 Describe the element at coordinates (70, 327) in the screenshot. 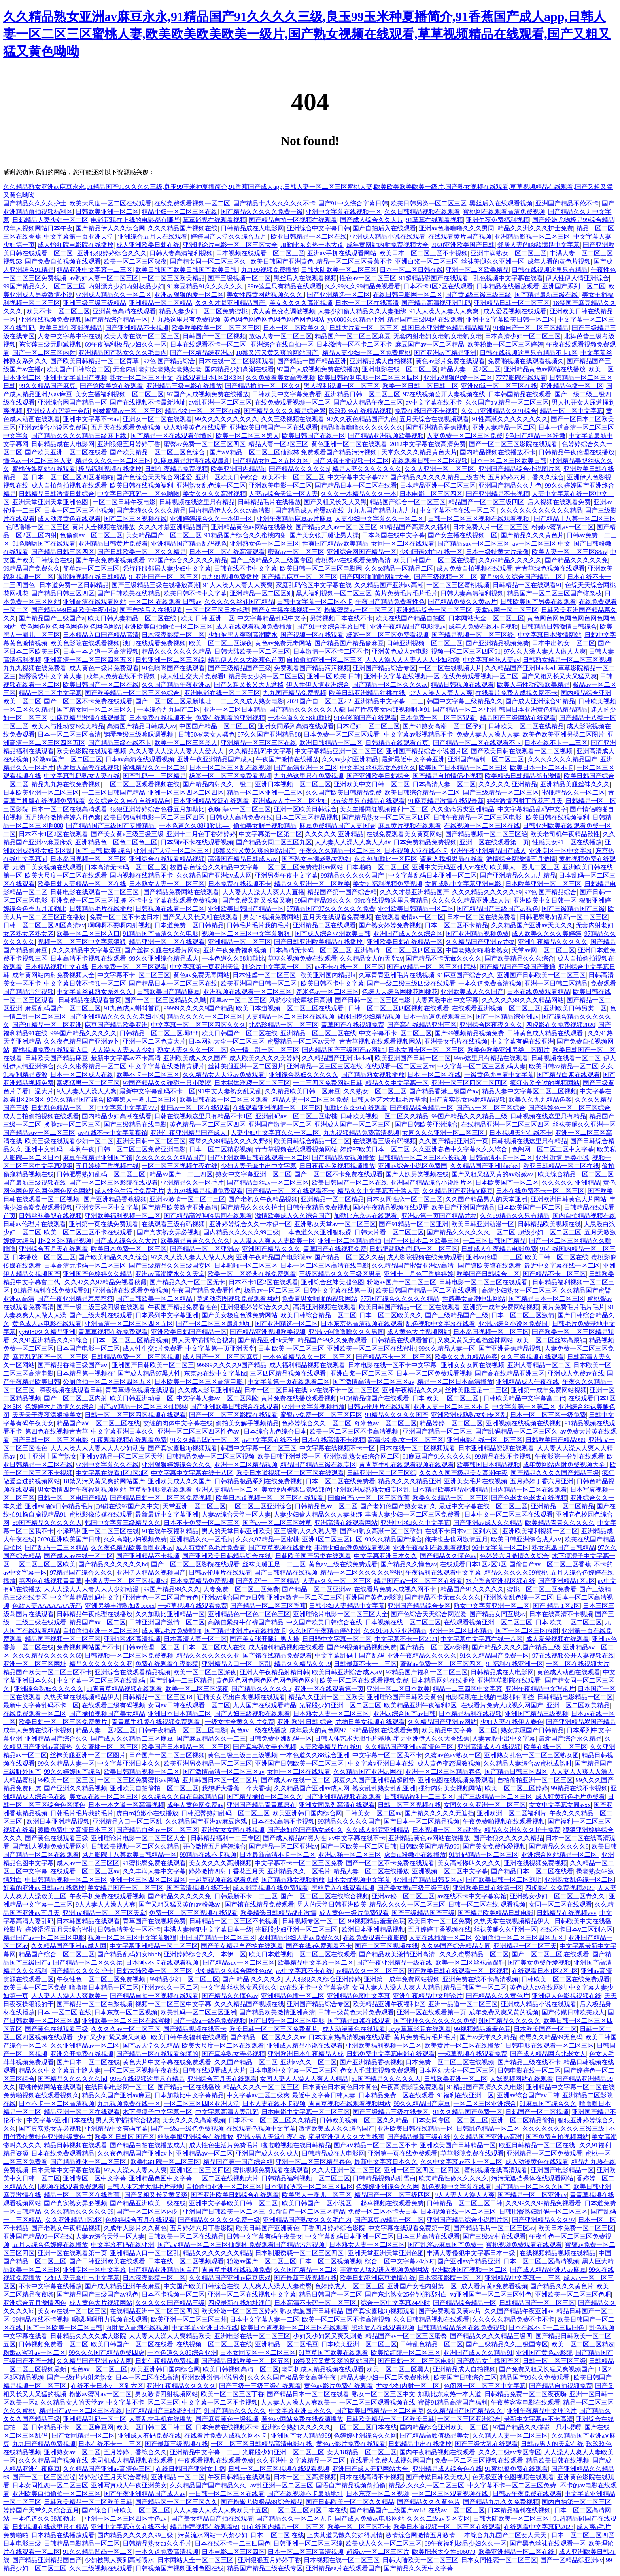

I see `欧美日韩午夜影视精品` at that location.